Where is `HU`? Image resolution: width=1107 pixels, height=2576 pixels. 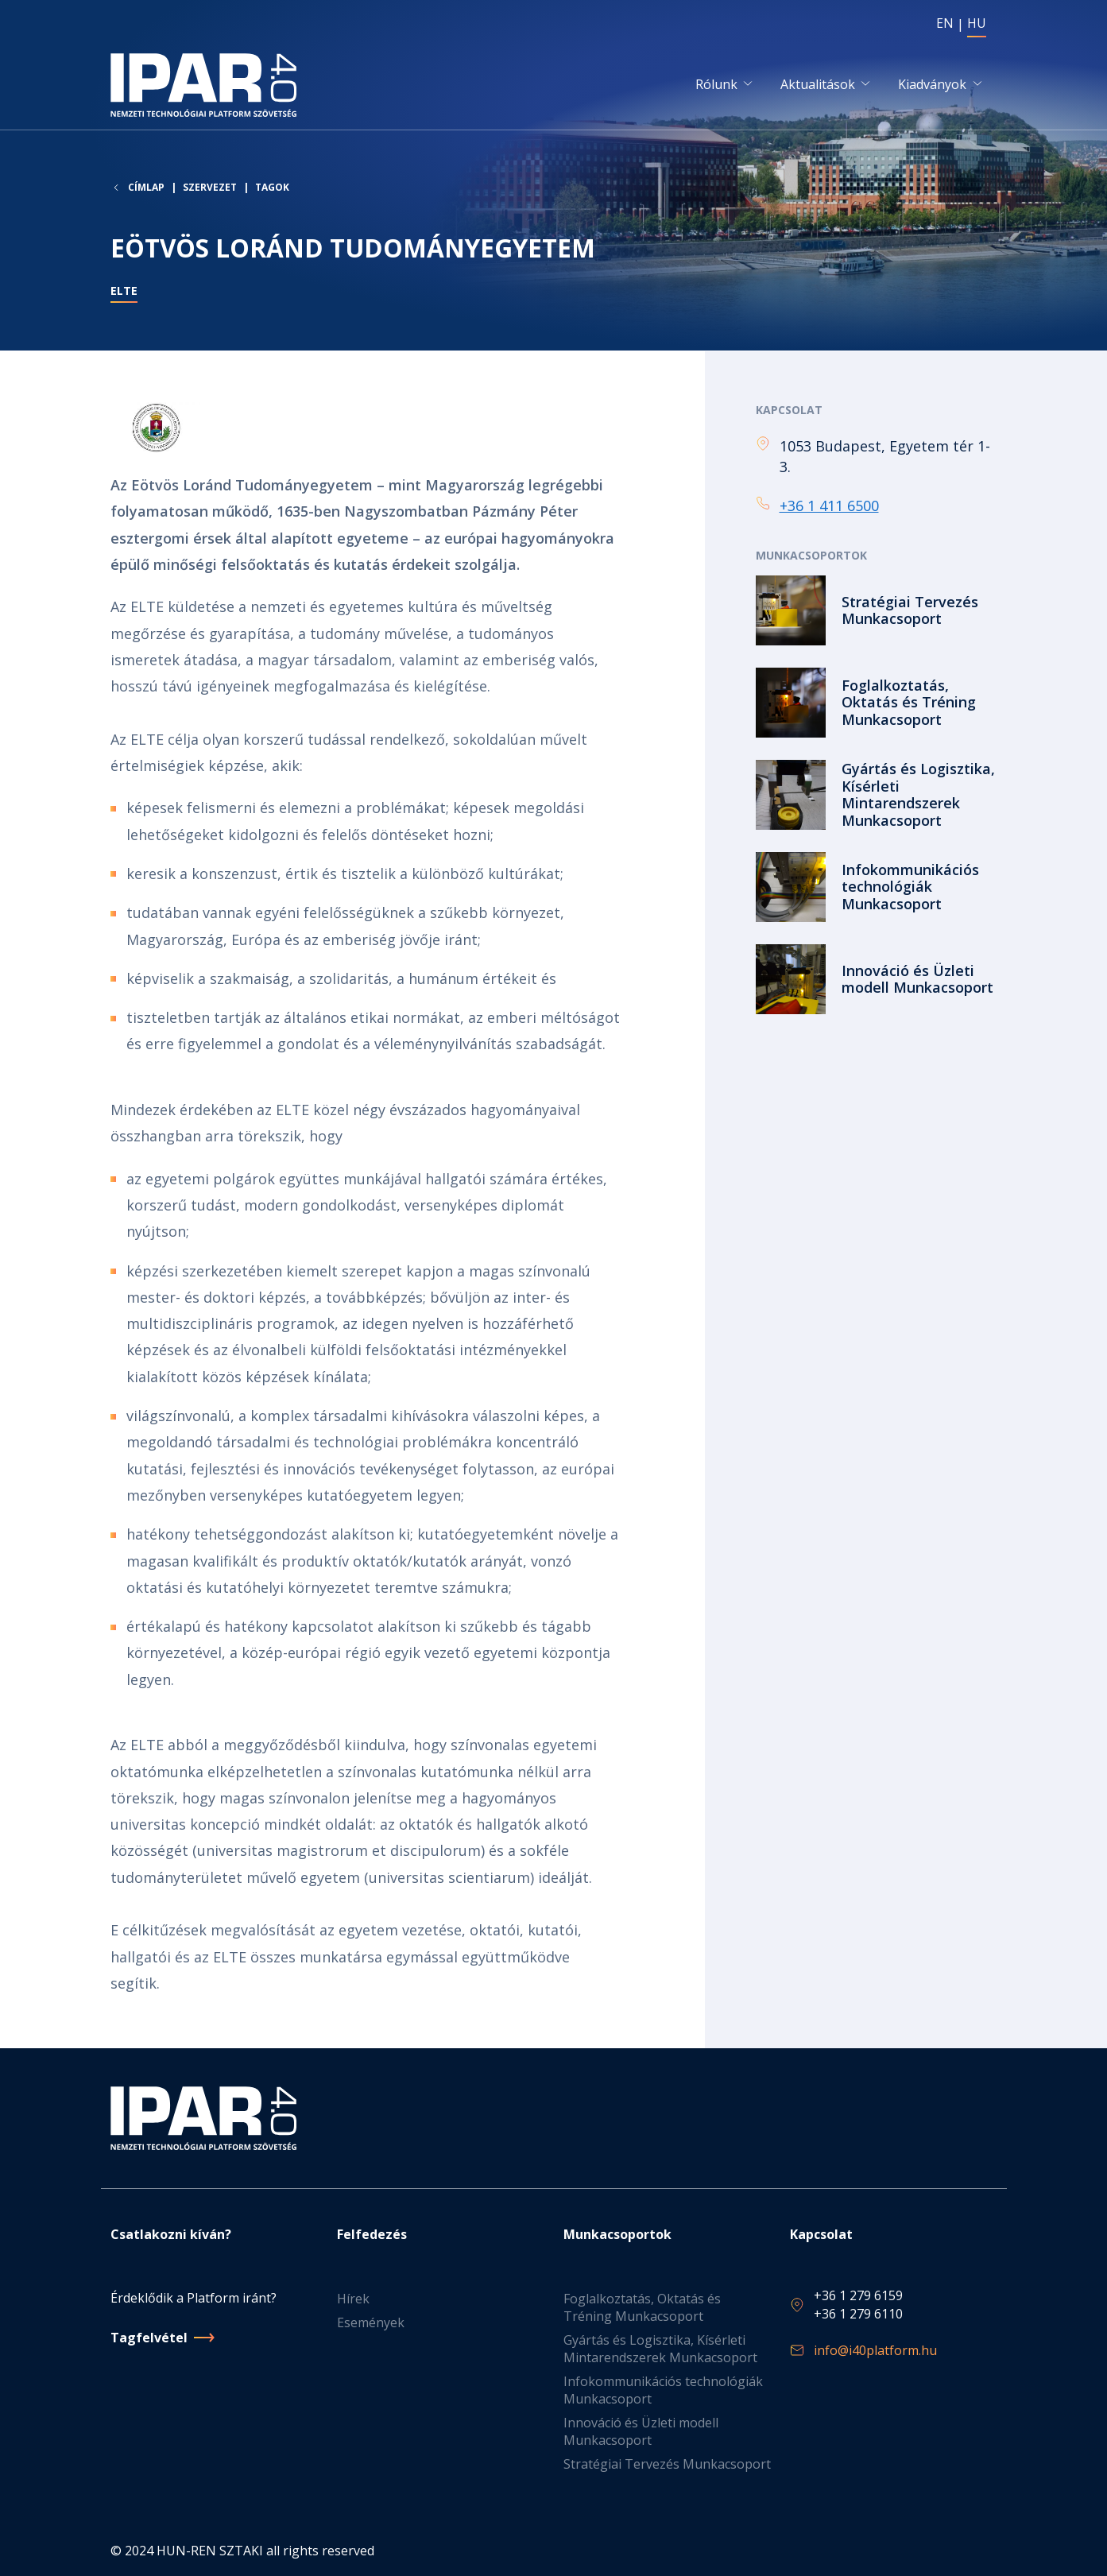
HU is located at coordinates (976, 23).